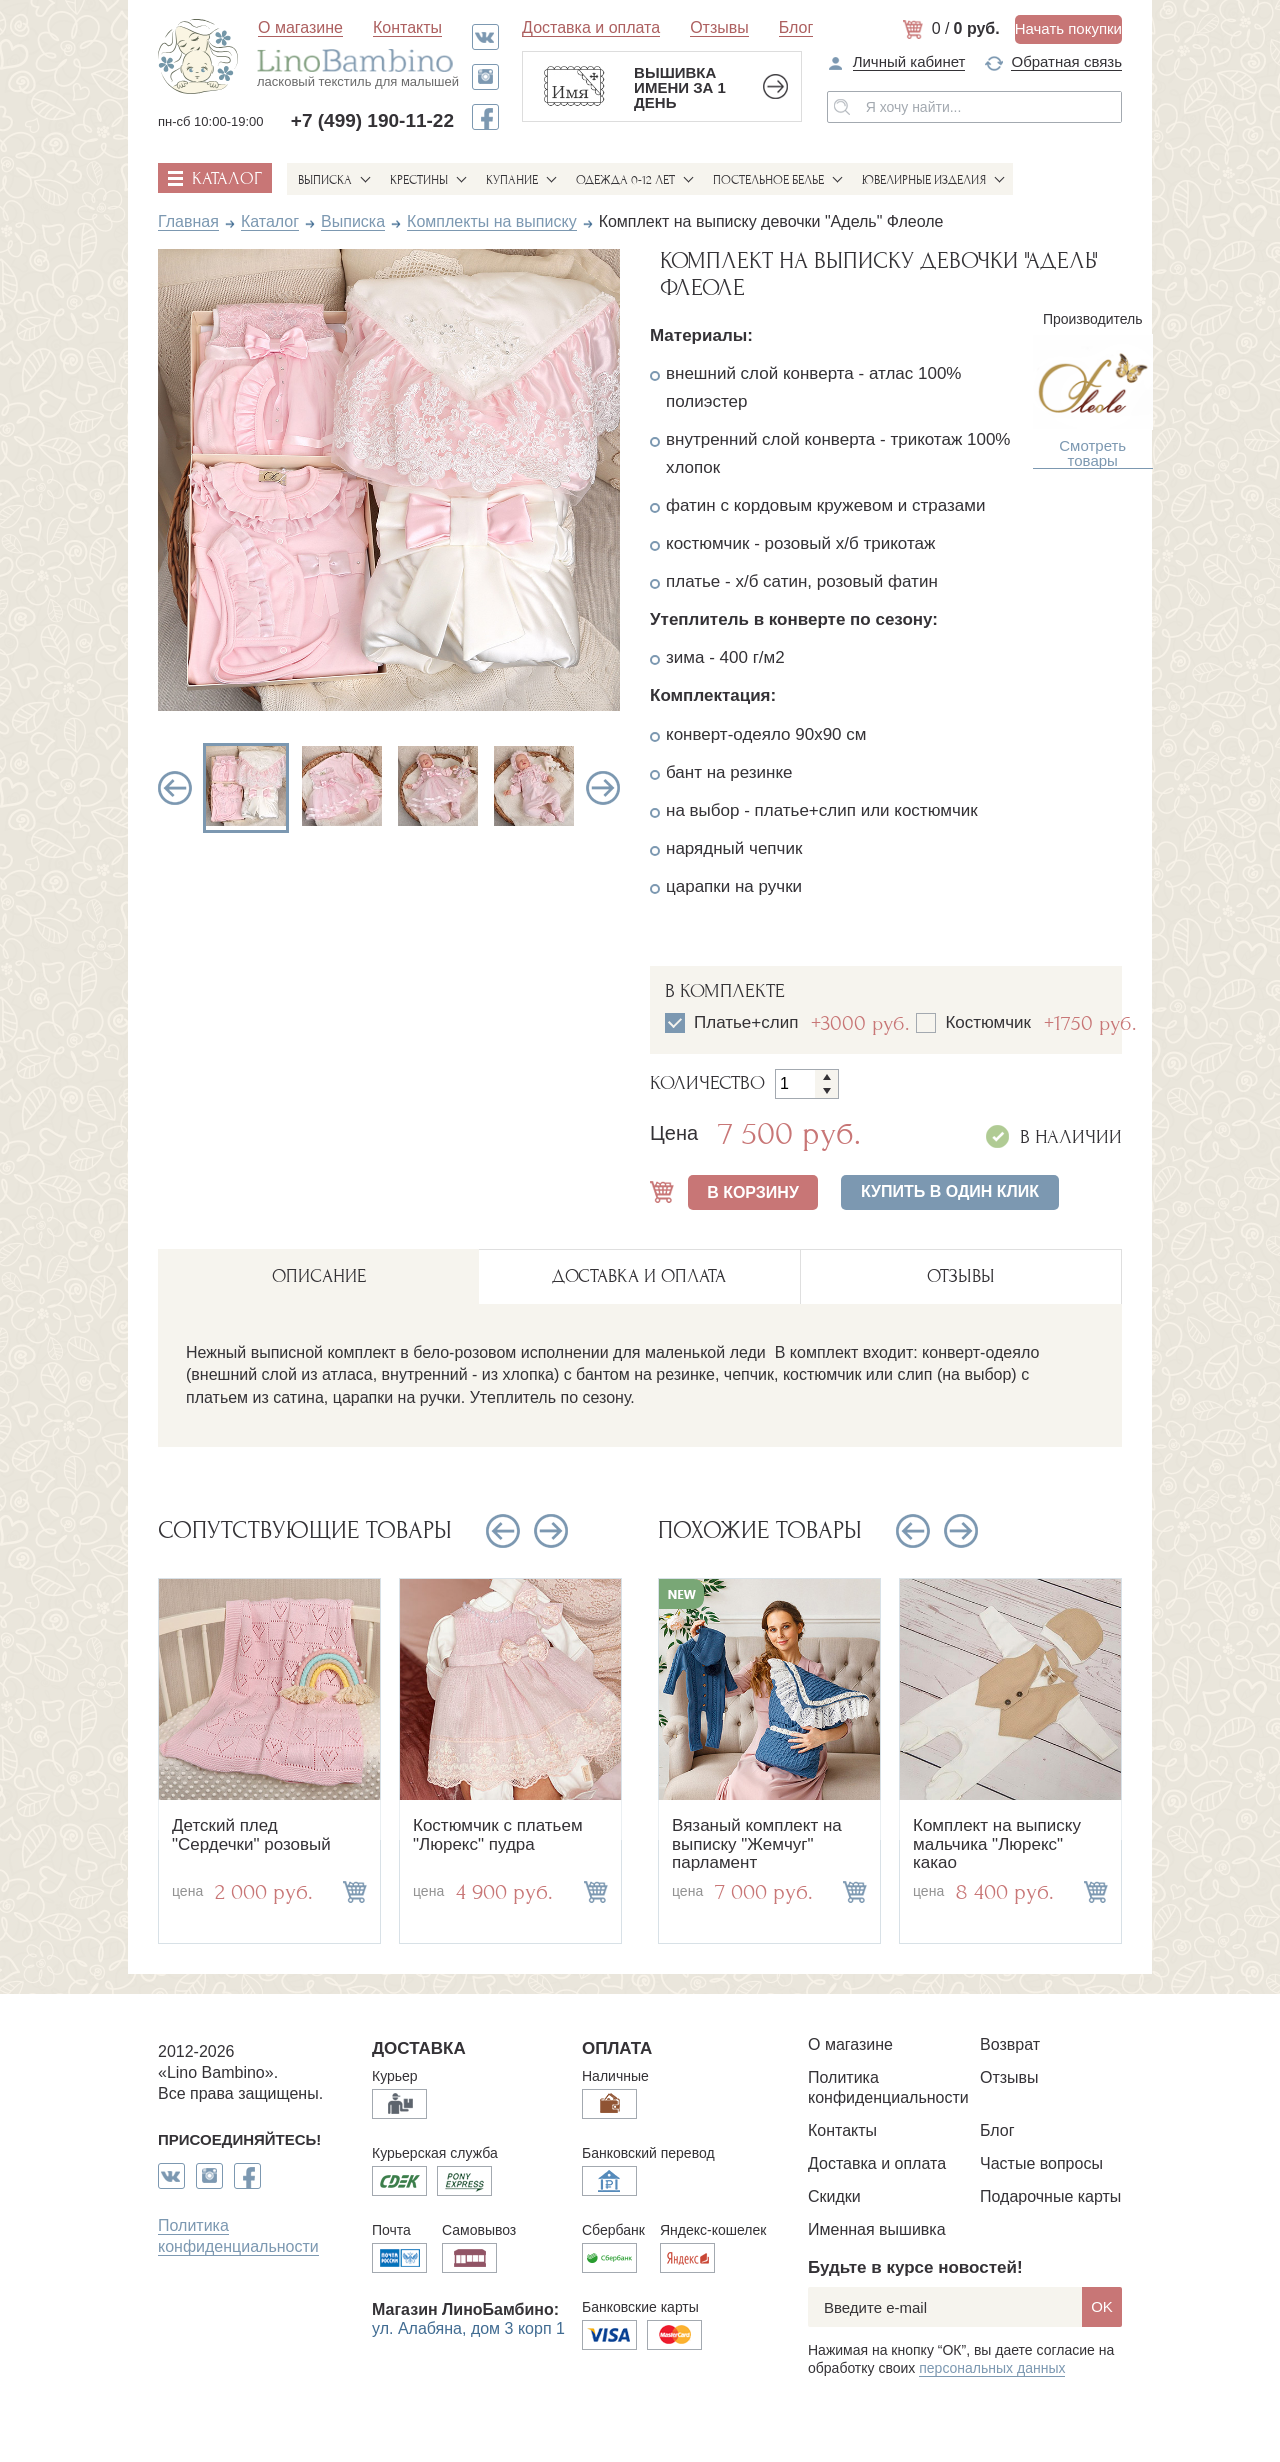 This screenshot has height=2462, width=1280. What do you see at coordinates (950, 1191) in the screenshot?
I see `Купить в один клик` at bounding box center [950, 1191].